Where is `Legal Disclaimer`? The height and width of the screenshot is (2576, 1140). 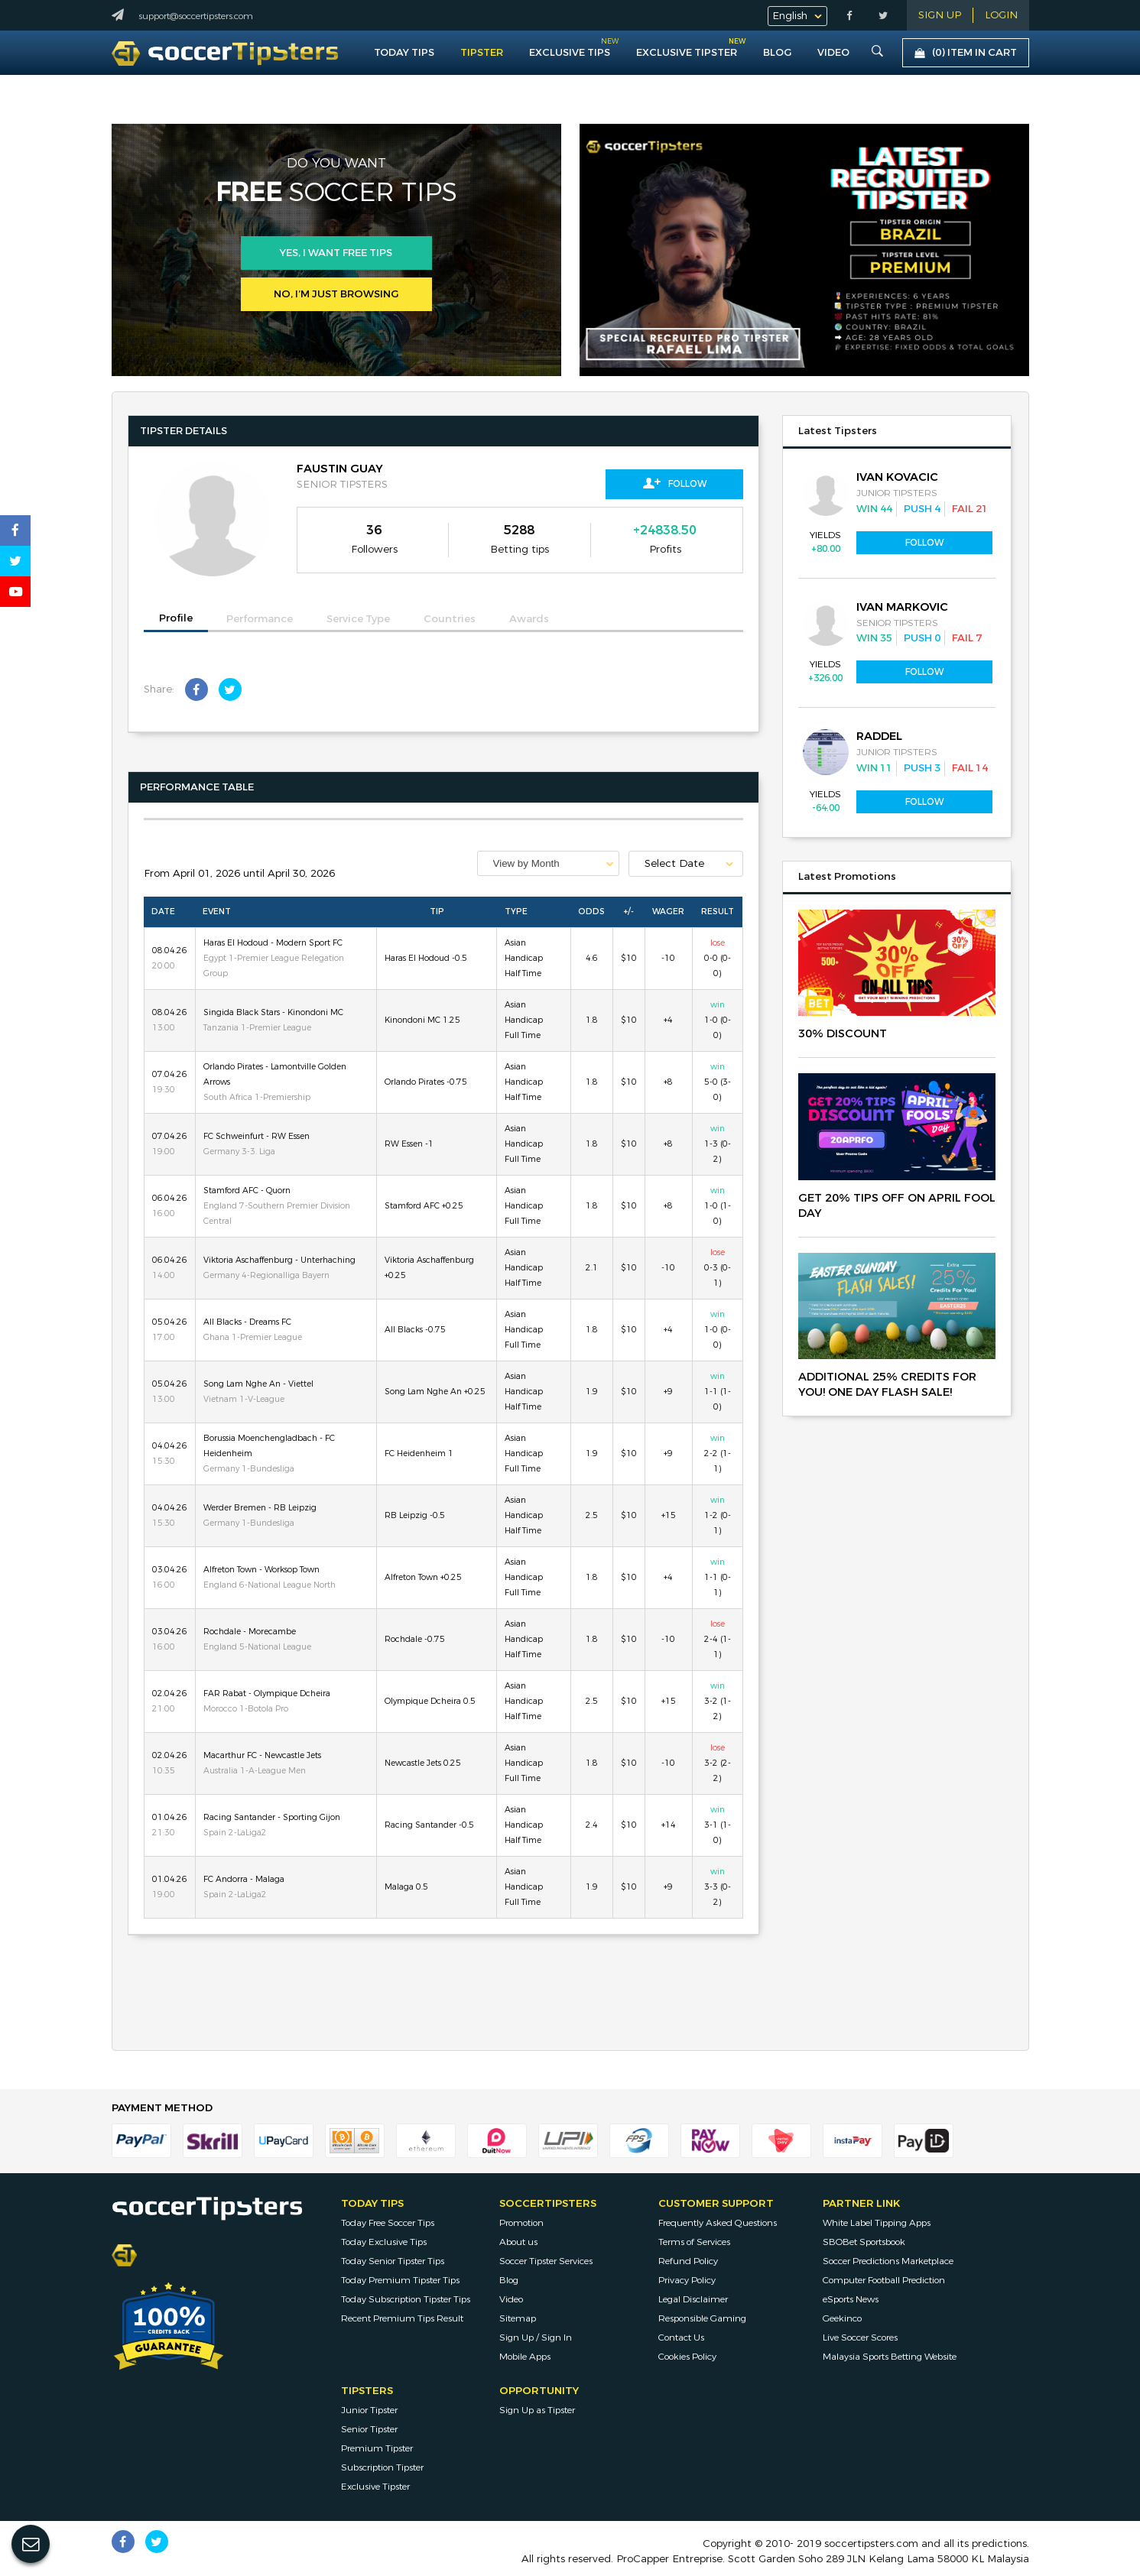 Legal Disclaimer is located at coordinates (693, 2299).